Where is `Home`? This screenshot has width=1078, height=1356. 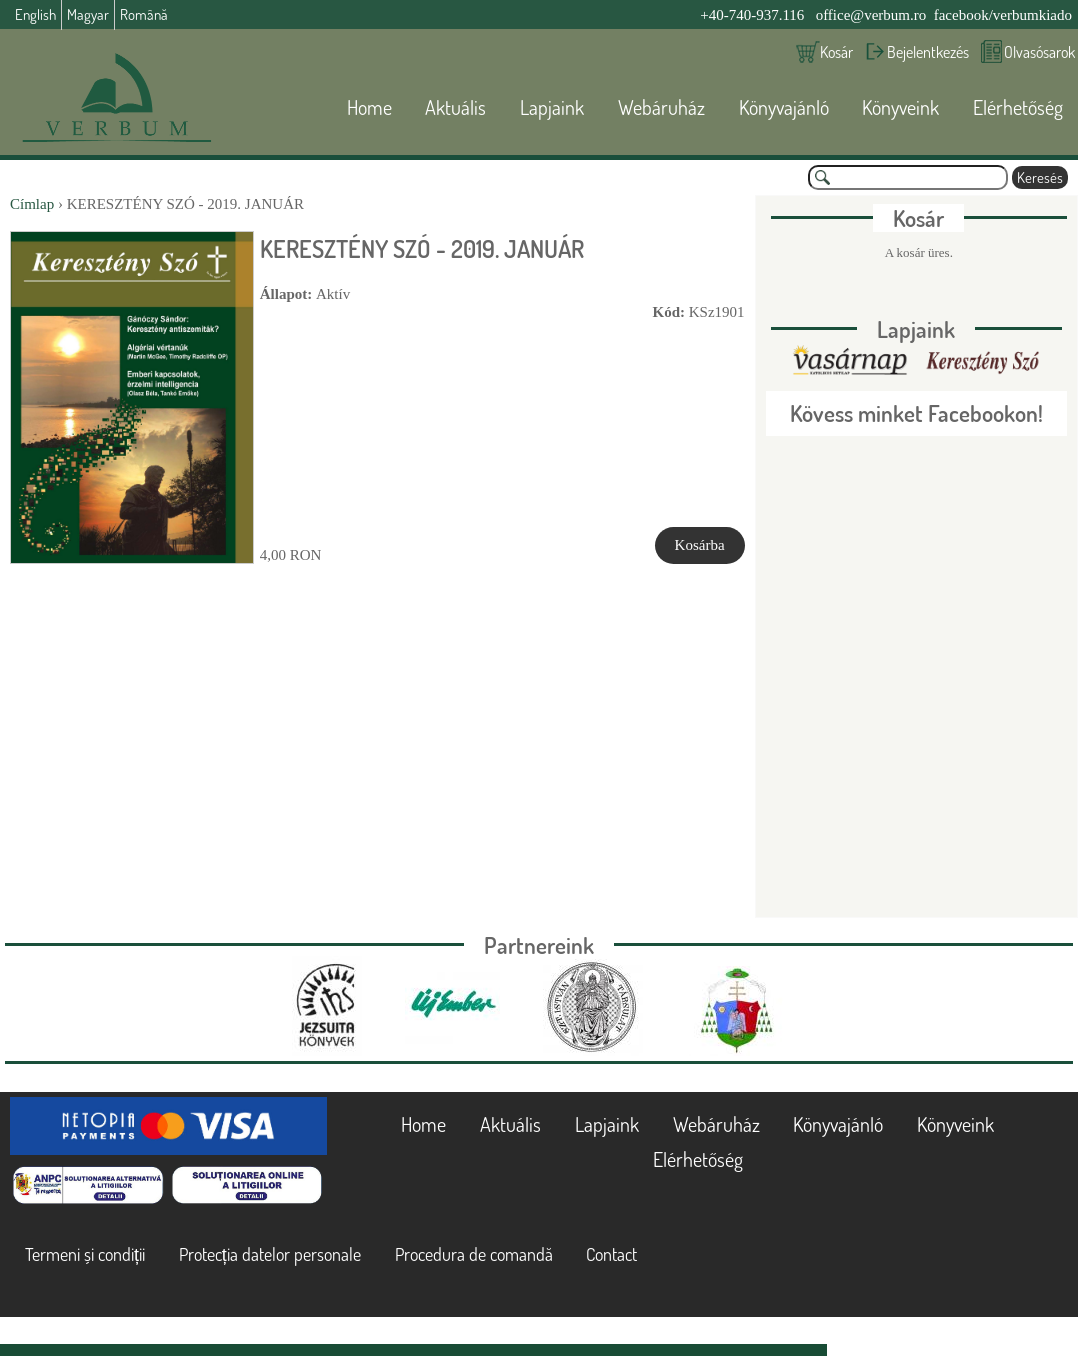
Home is located at coordinates (369, 107).